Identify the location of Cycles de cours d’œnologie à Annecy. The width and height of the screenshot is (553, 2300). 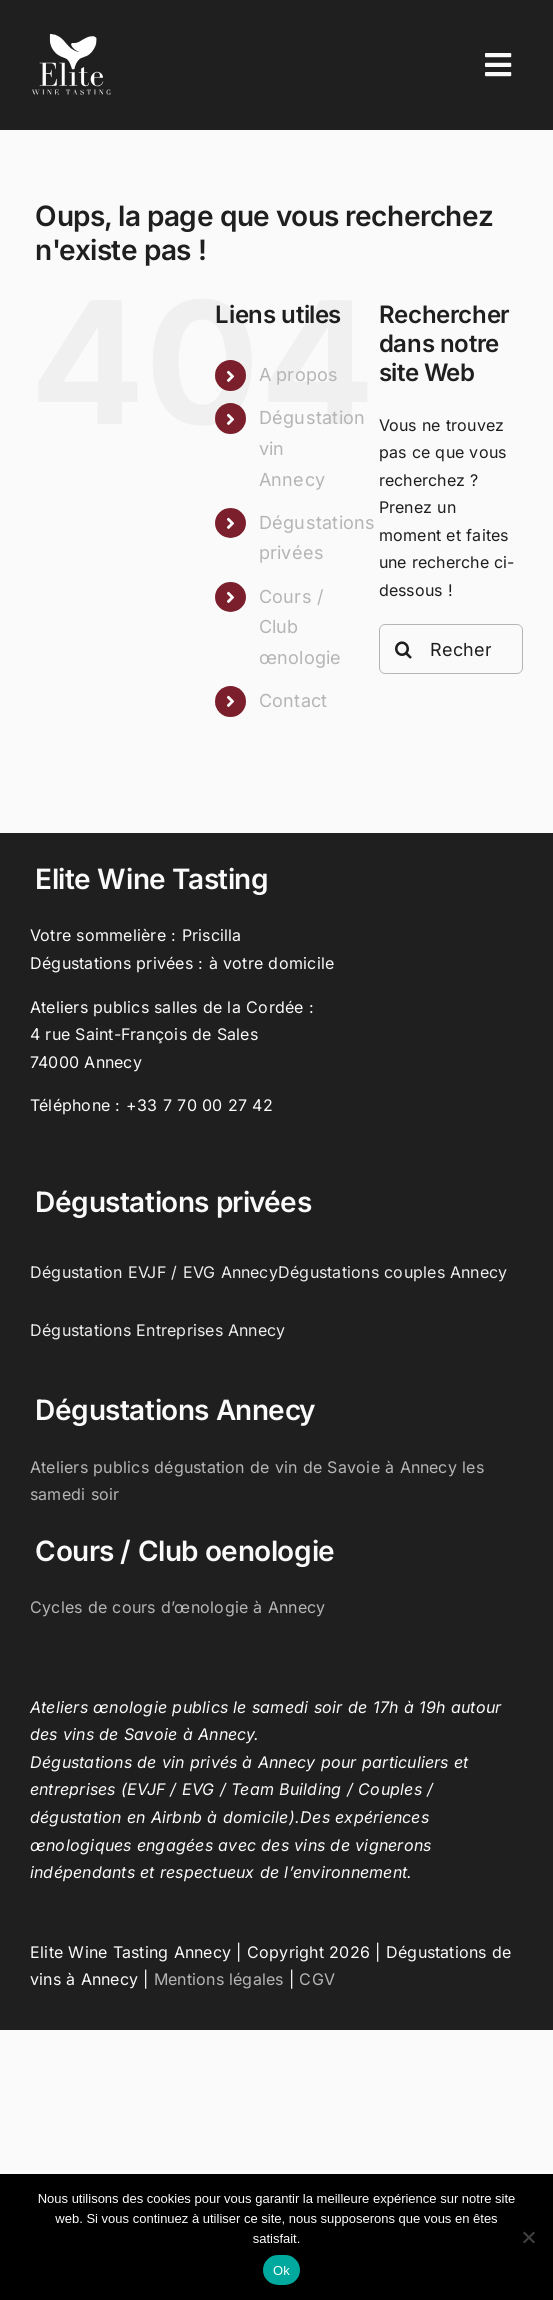
(177, 1607).